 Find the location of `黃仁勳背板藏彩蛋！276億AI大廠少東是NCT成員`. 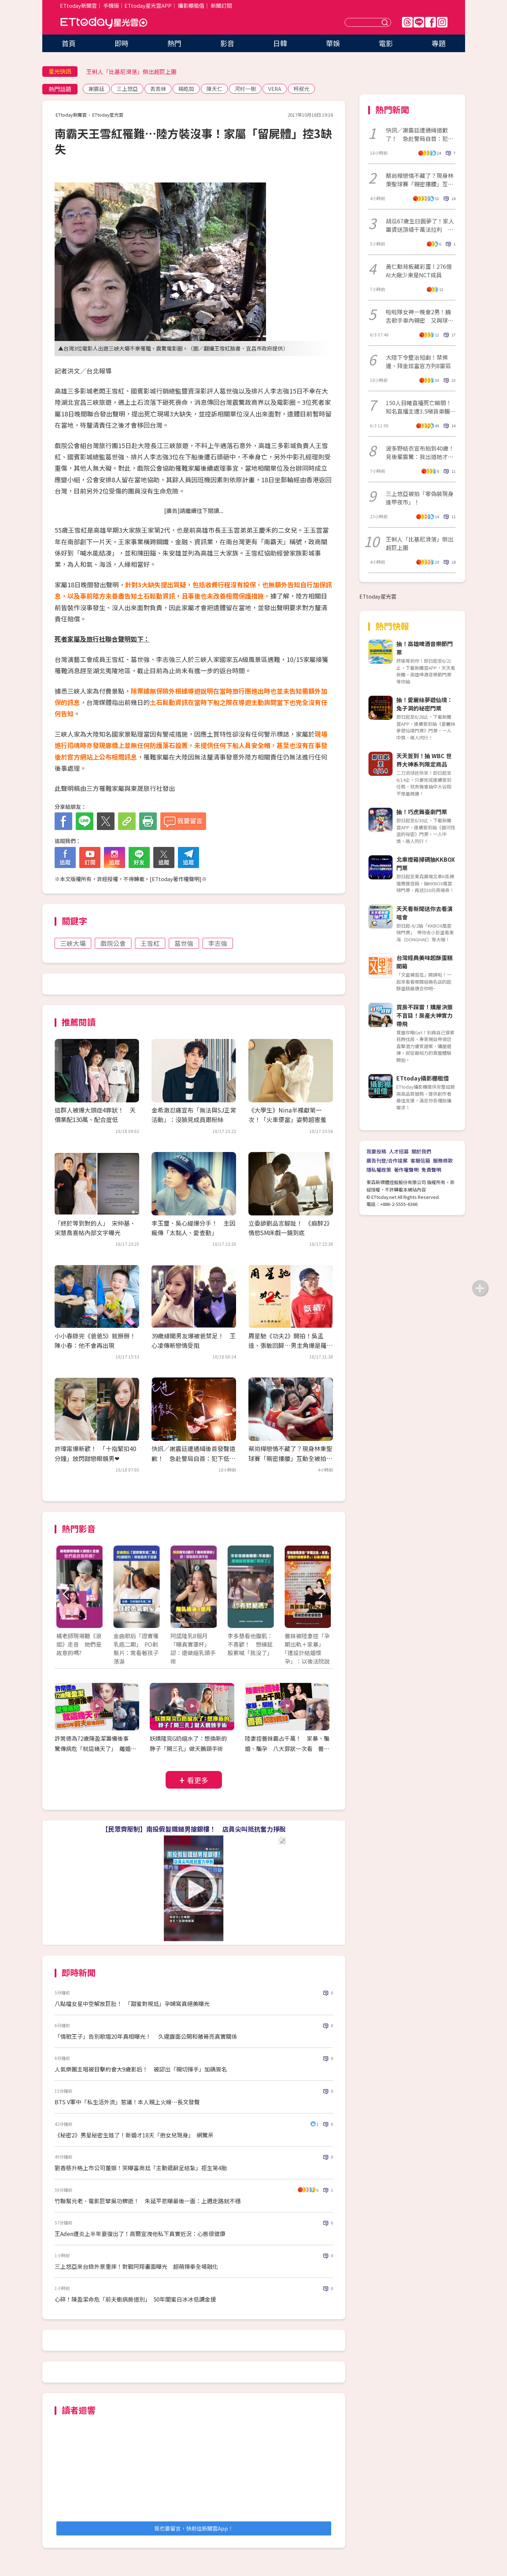

黃仁勳背板藏彩蛋！276億AI大廠少東是NCT成員 is located at coordinates (419, 270).